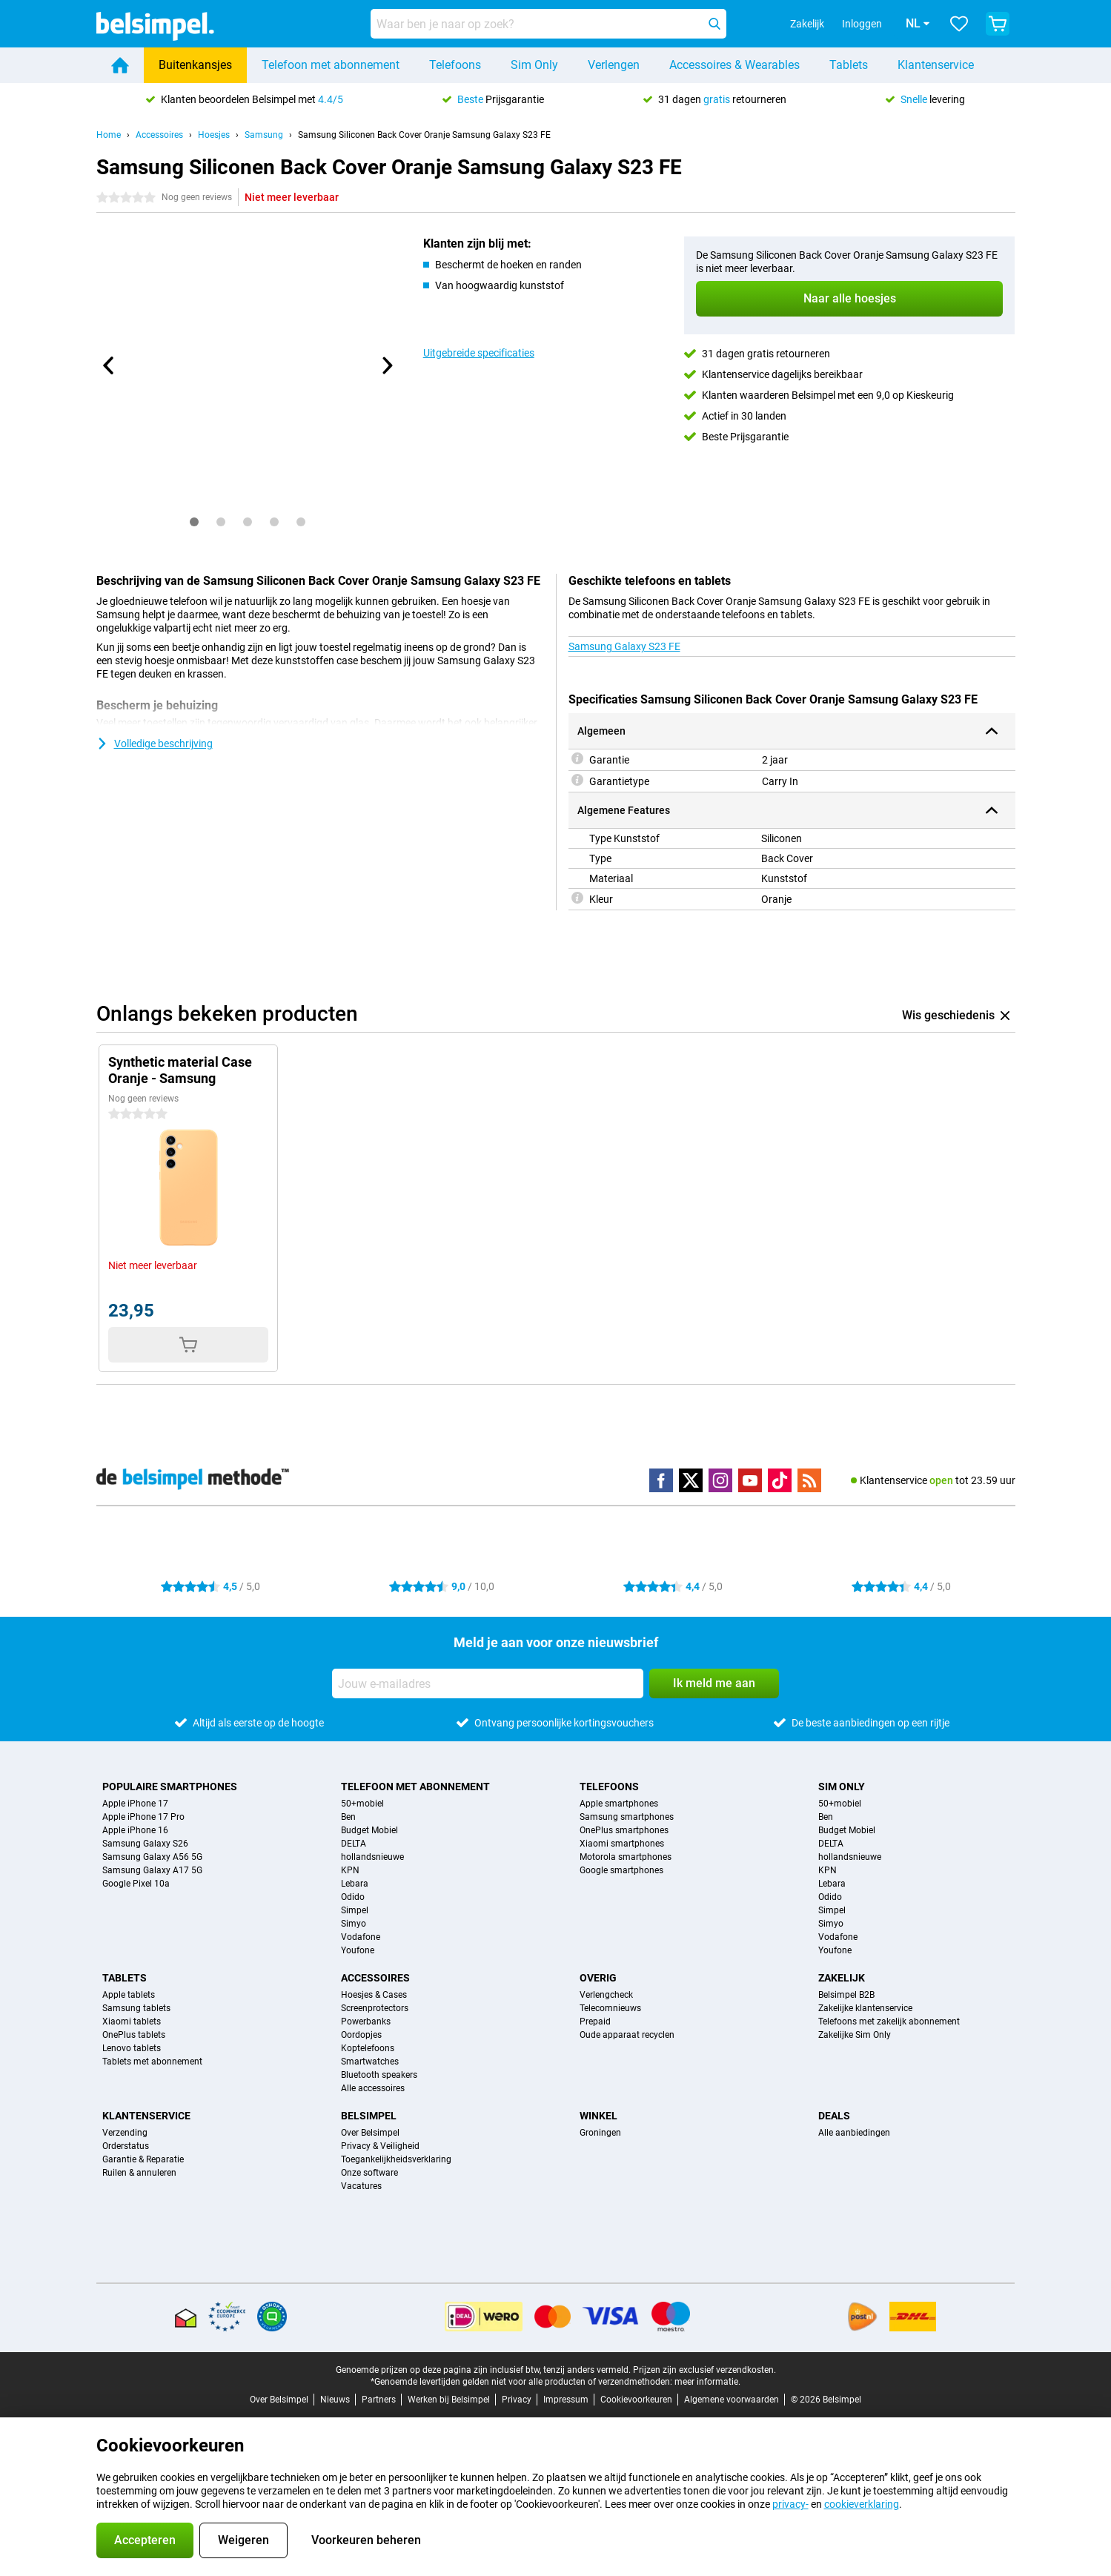  Describe the element at coordinates (131, 2048) in the screenshot. I see `Lenovo tablets` at that location.